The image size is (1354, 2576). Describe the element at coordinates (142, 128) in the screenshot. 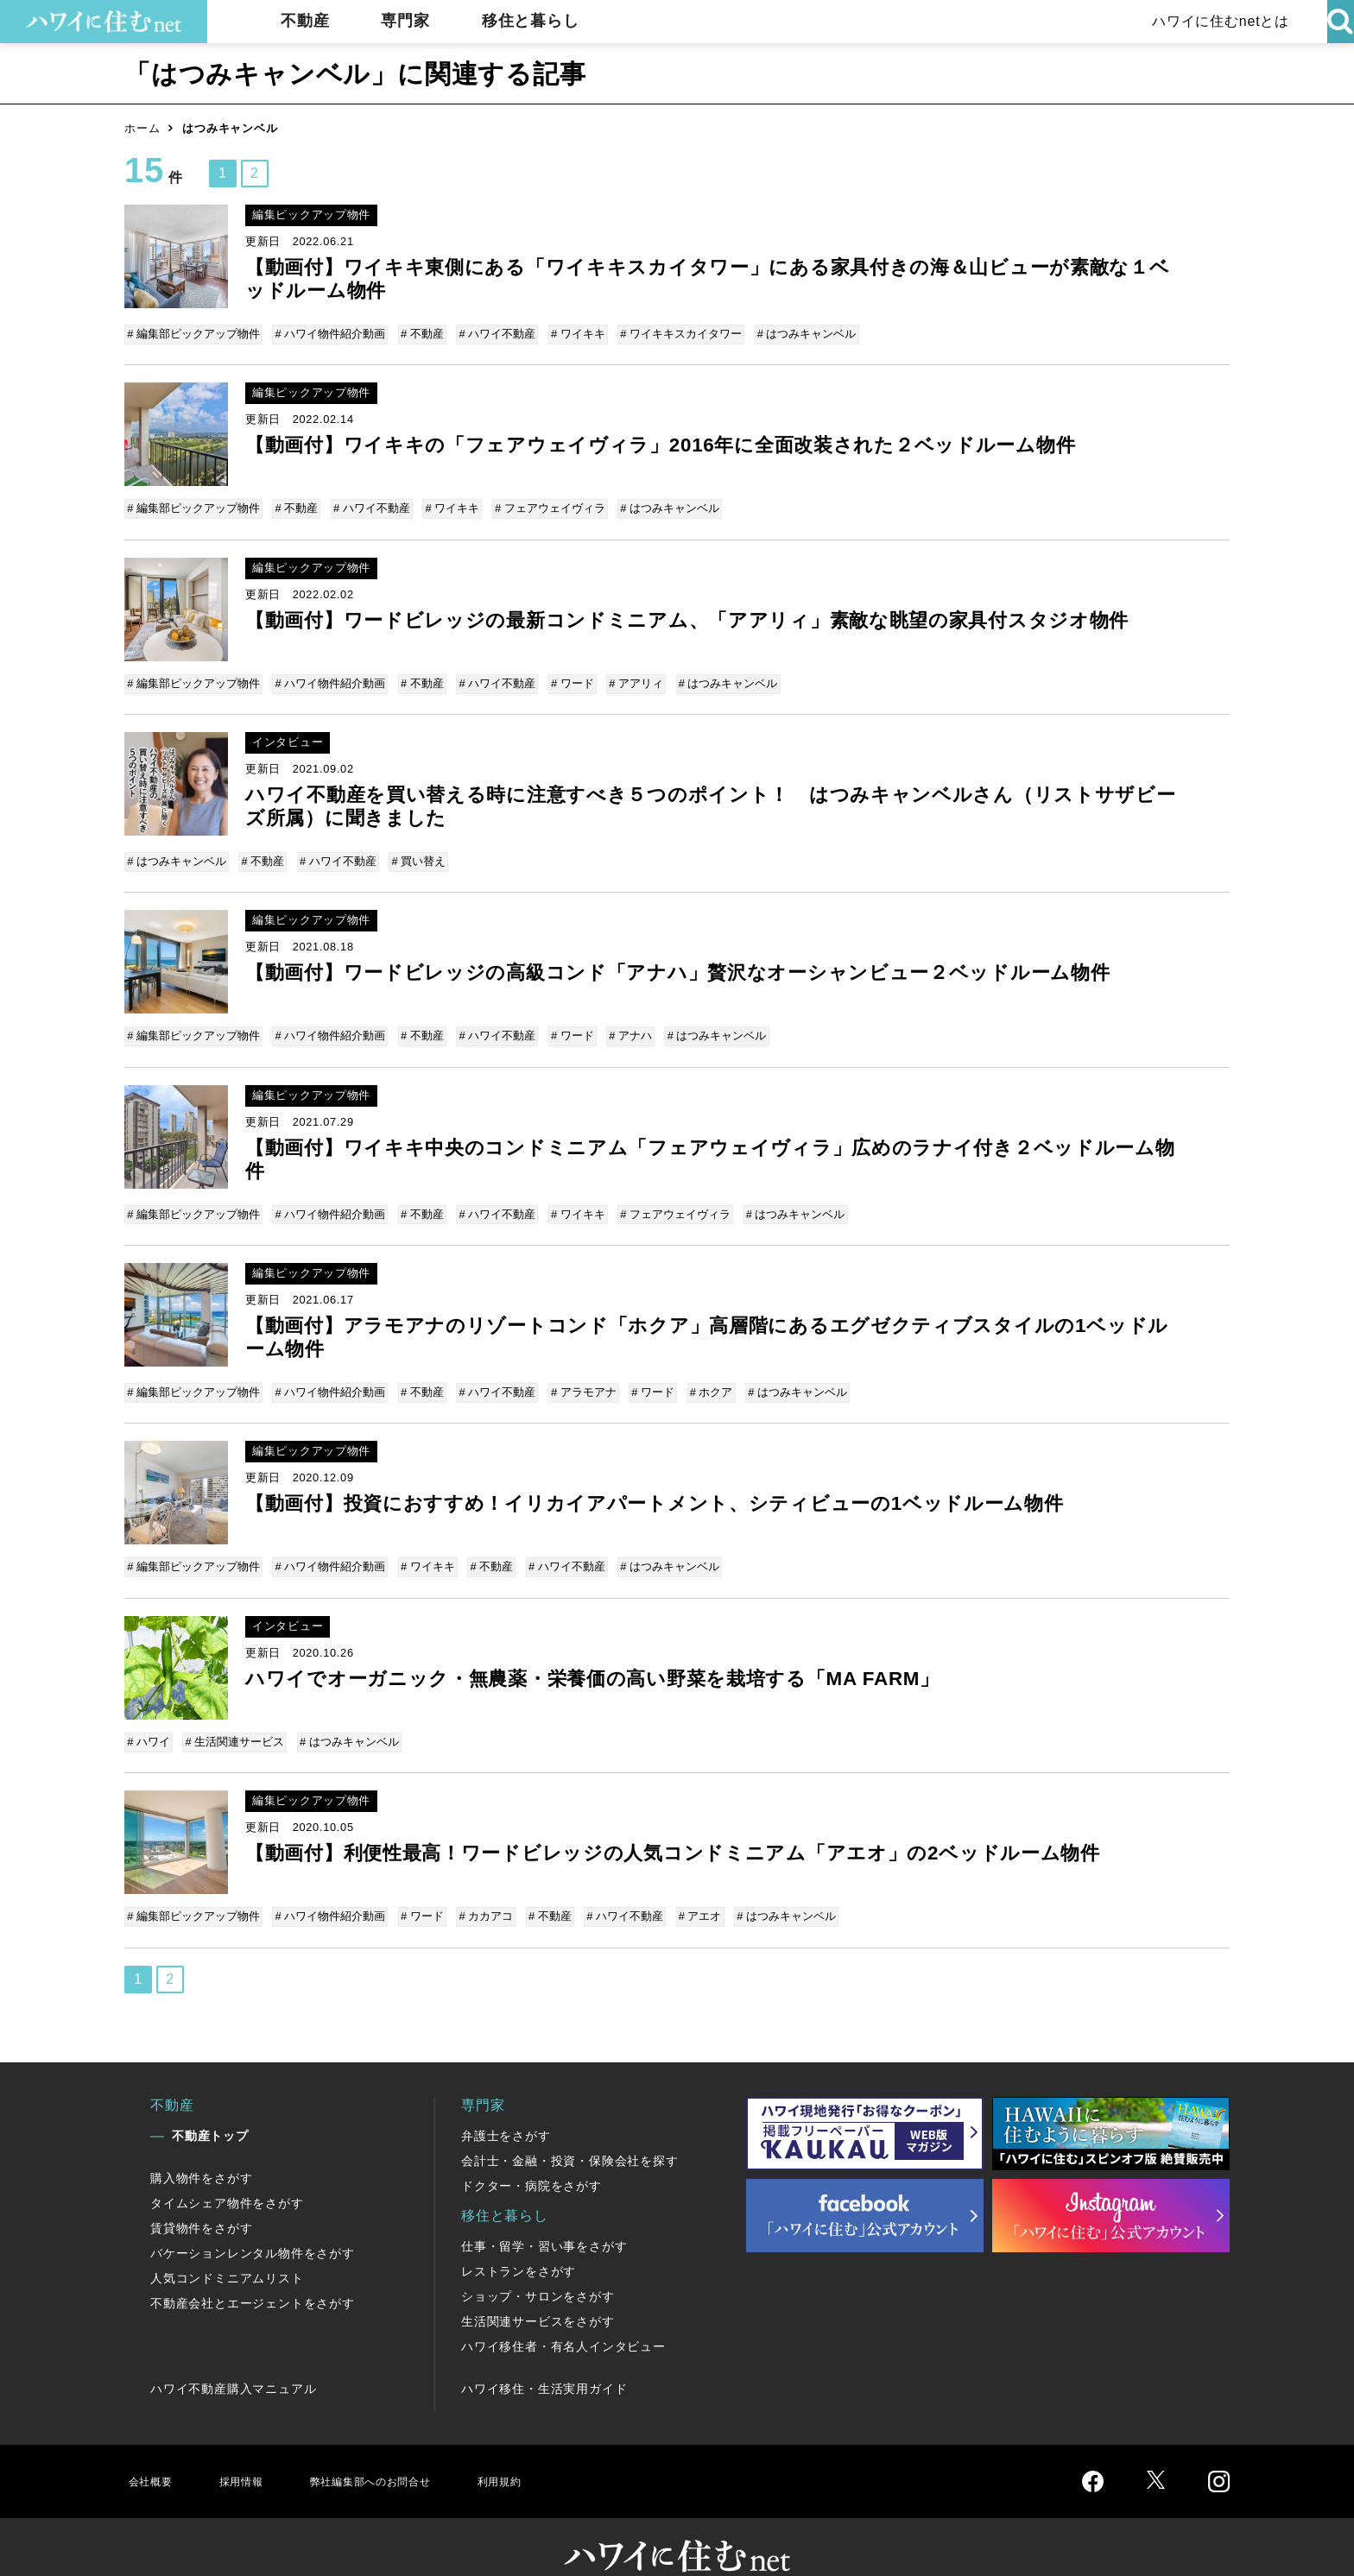

I see `ホーム` at that location.